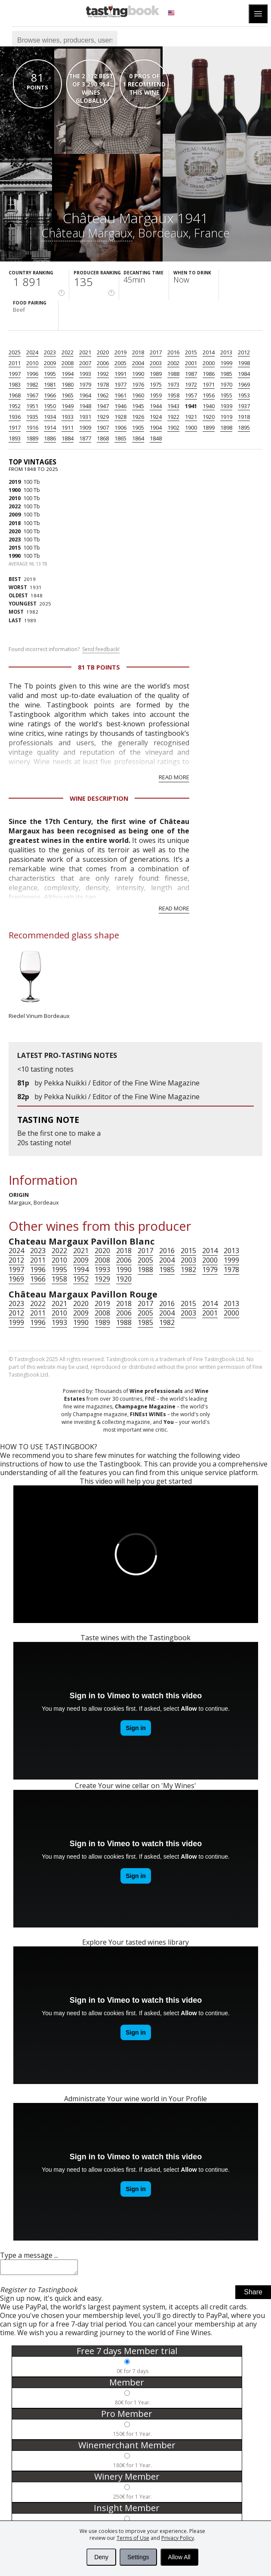 This screenshot has width=271, height=2576. I want to click on 1929, so click(103, 417).